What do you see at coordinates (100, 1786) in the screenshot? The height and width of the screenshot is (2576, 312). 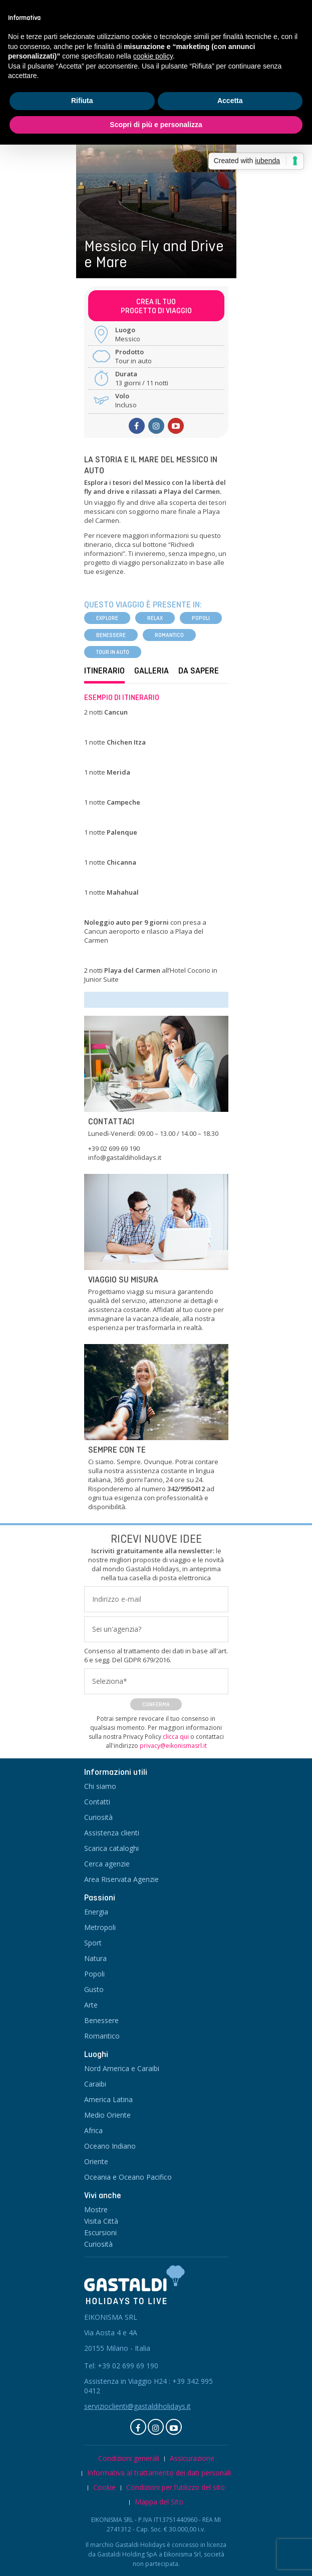 I see `Chi siamo` at bounding box center [100, 1786].